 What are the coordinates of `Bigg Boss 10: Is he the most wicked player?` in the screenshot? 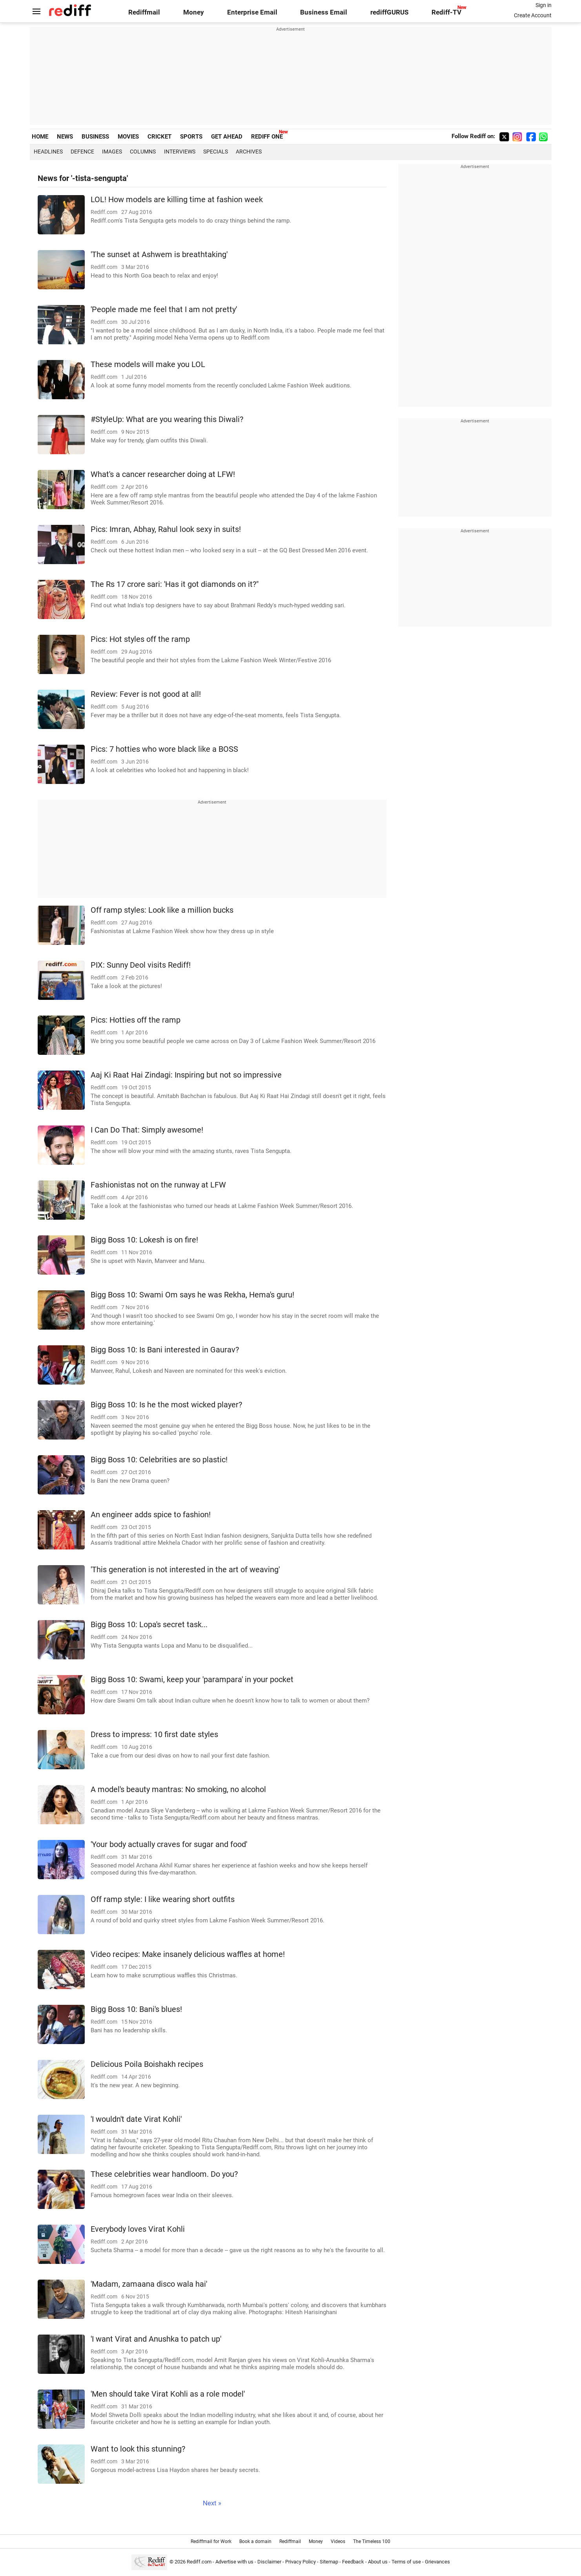 It's located at (166, 1404).